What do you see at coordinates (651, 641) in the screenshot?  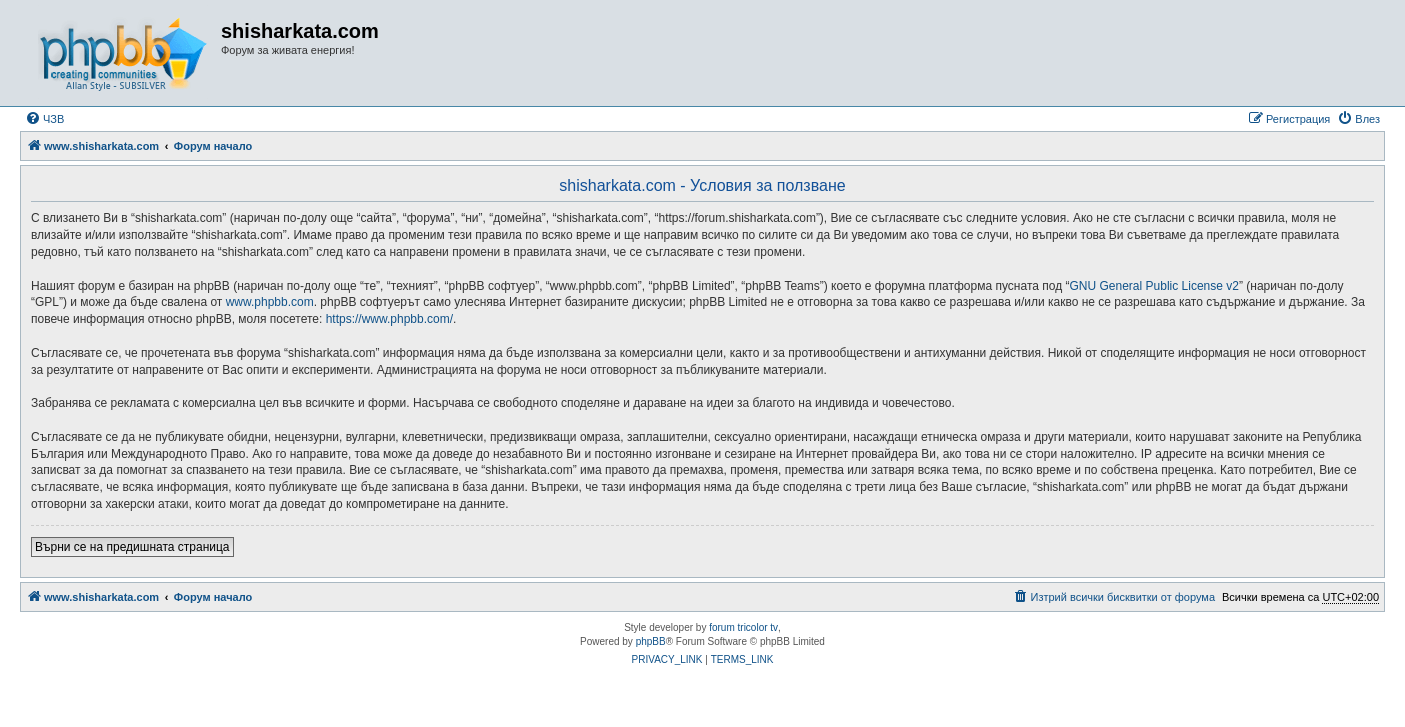 I see `phpBB` at bounding box center [651, 641].